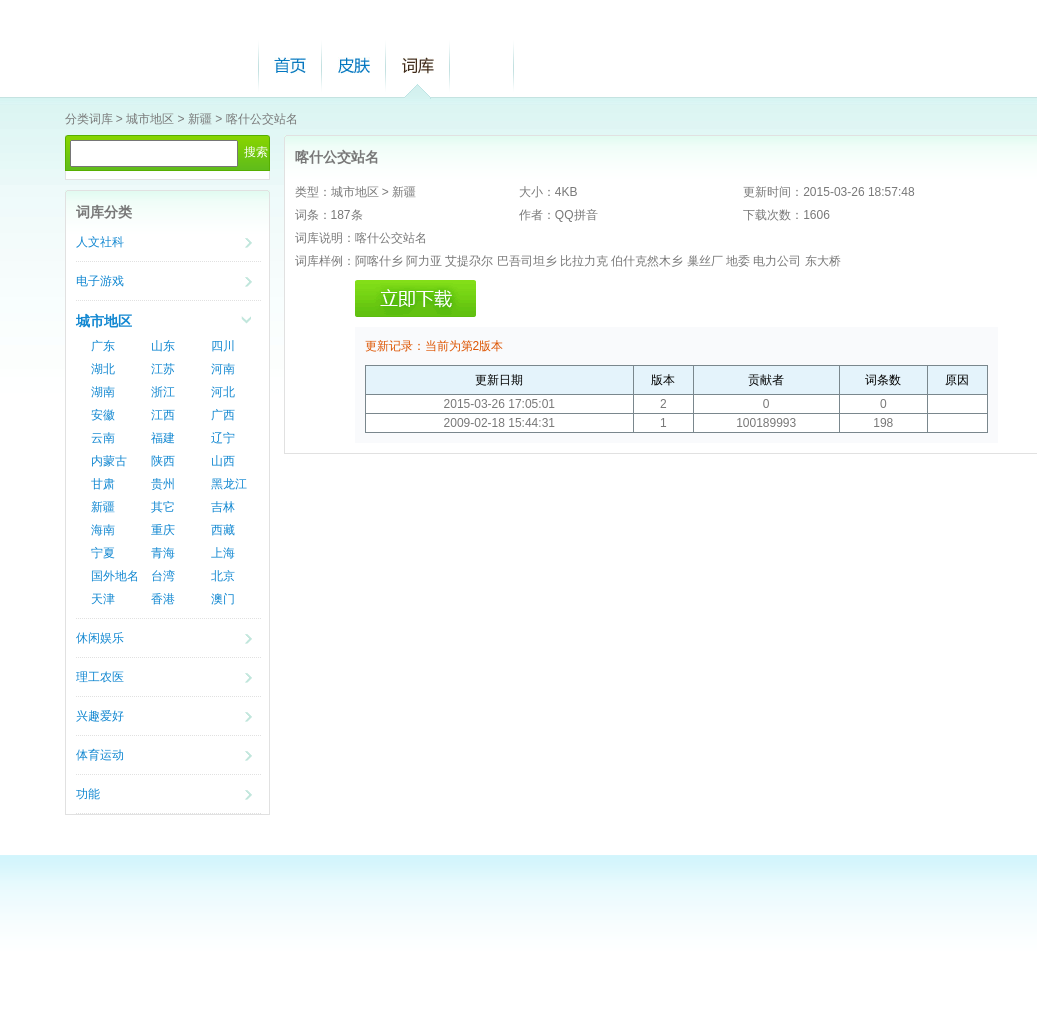  What do you see at coordinates (223, 507) in the screenshot?
I see `吉林` at bounding box center [223, 507].